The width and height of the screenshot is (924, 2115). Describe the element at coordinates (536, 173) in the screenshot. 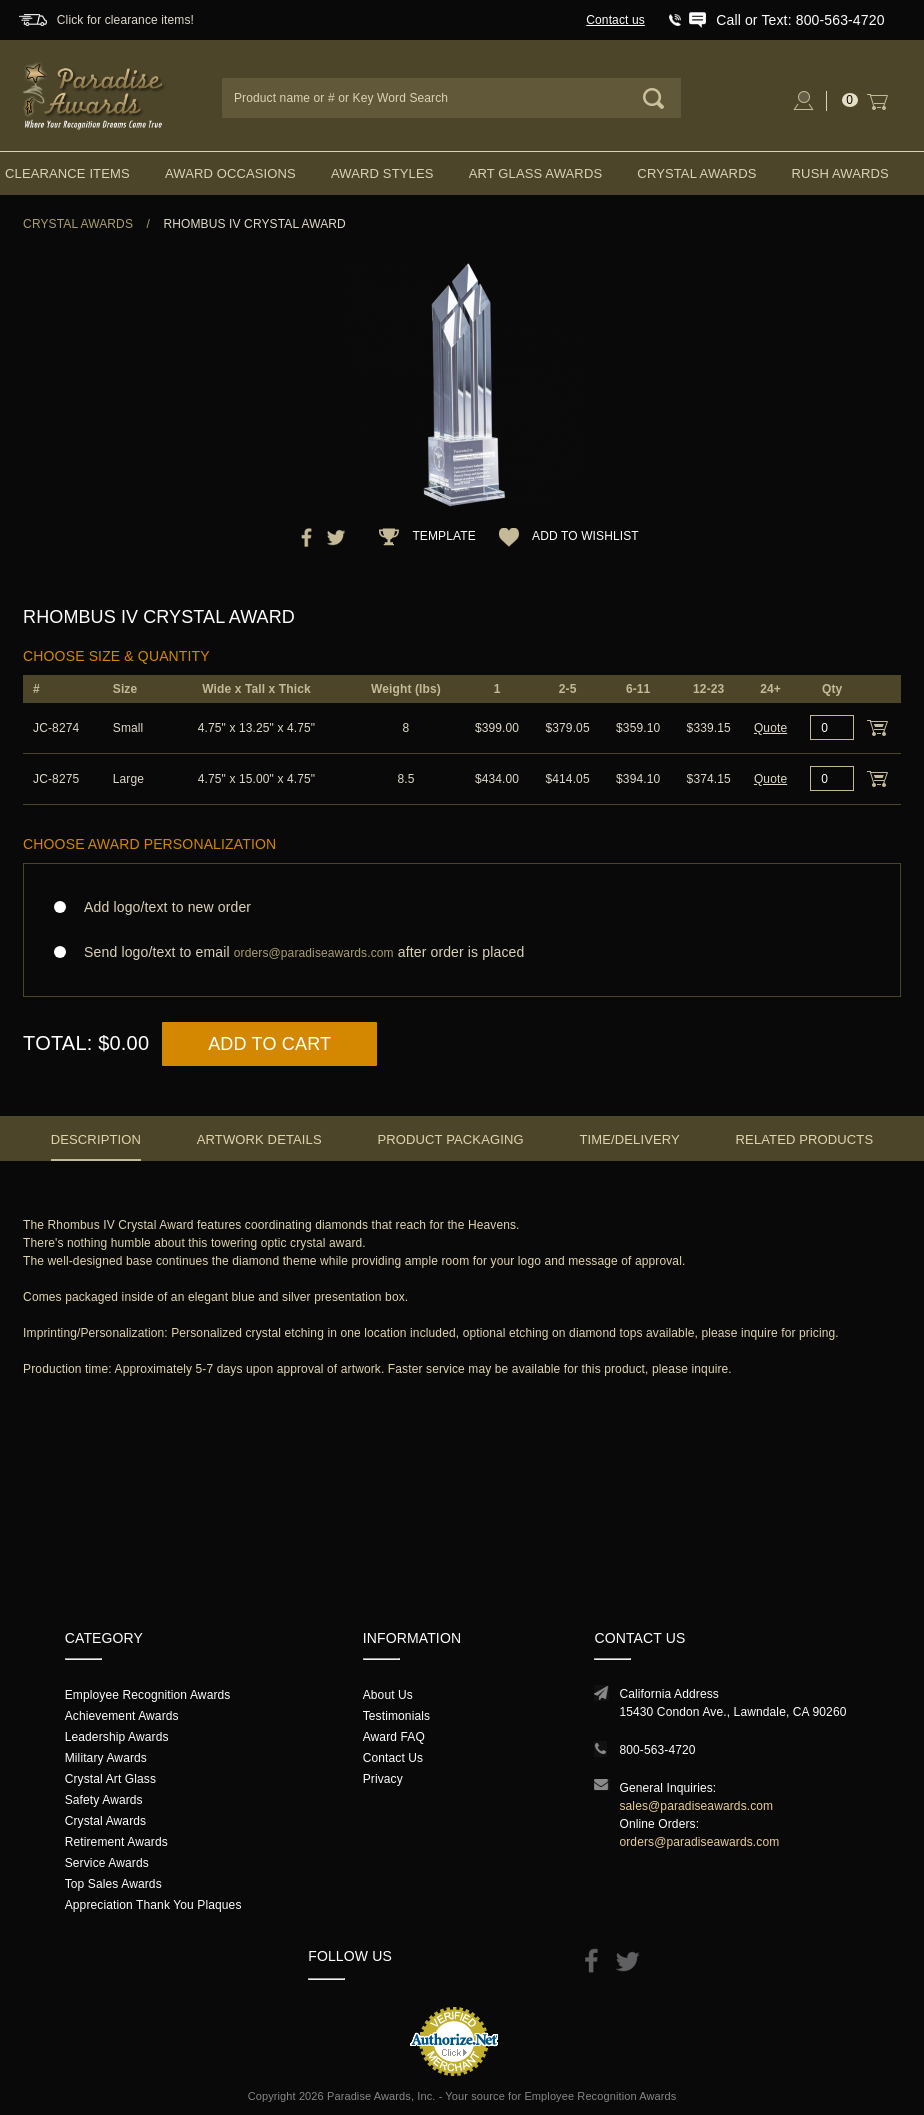

I see `Art Glass Awards` at that location.